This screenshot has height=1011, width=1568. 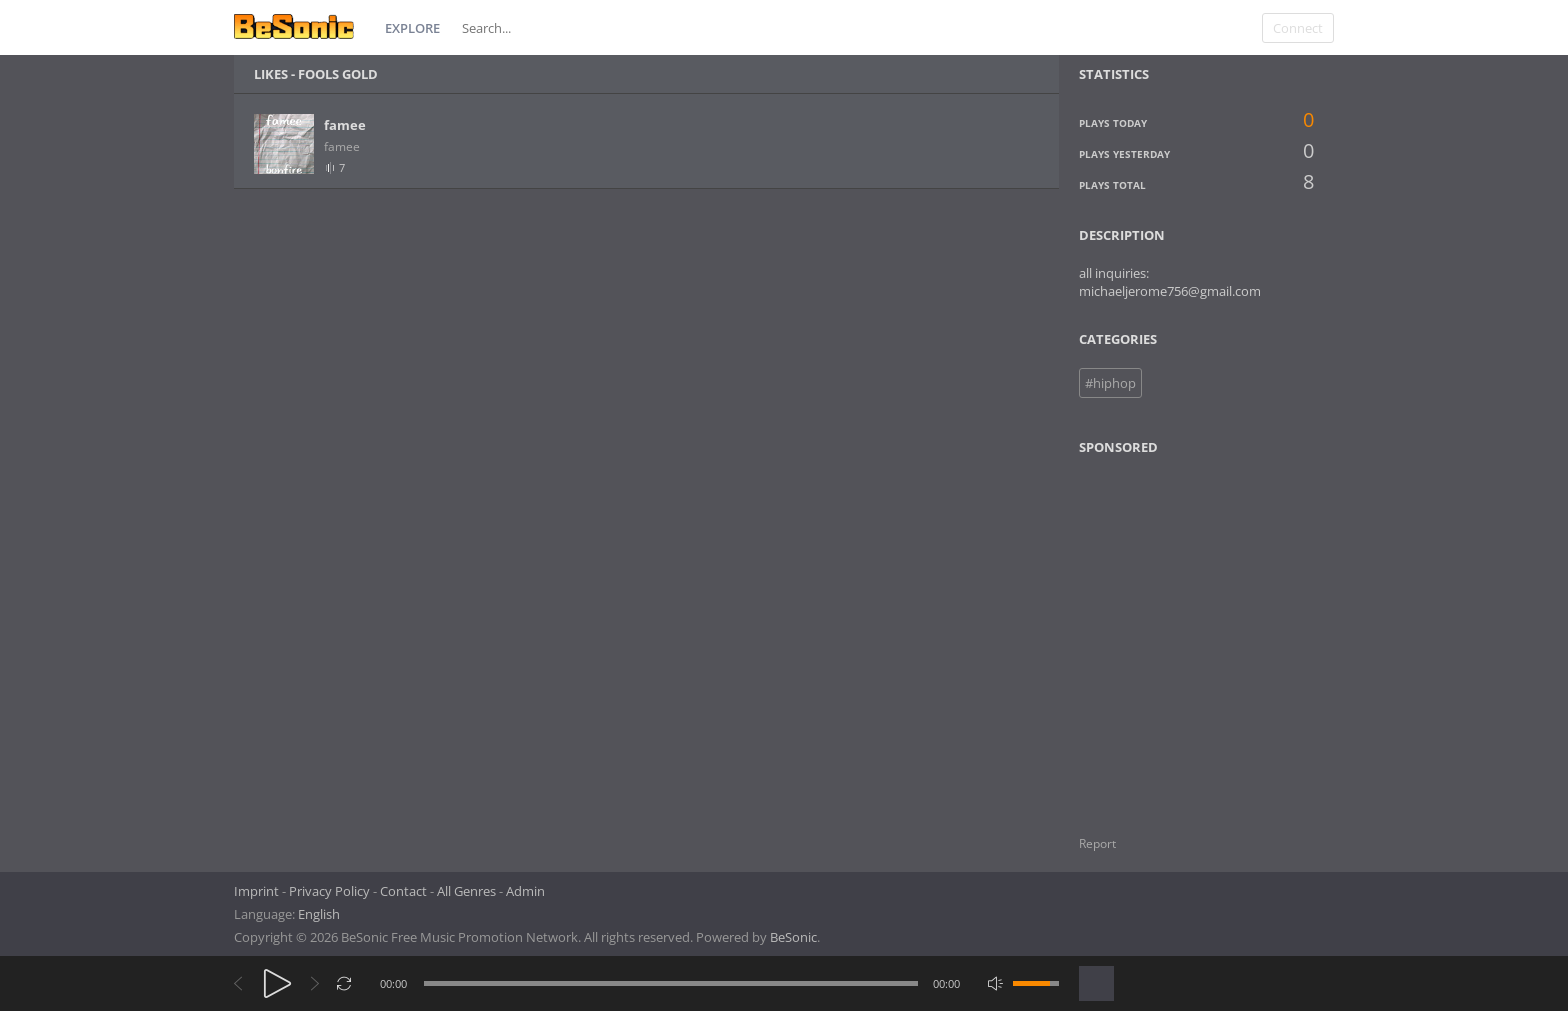 I want to click on Connect, so click(x=1298, y=28).